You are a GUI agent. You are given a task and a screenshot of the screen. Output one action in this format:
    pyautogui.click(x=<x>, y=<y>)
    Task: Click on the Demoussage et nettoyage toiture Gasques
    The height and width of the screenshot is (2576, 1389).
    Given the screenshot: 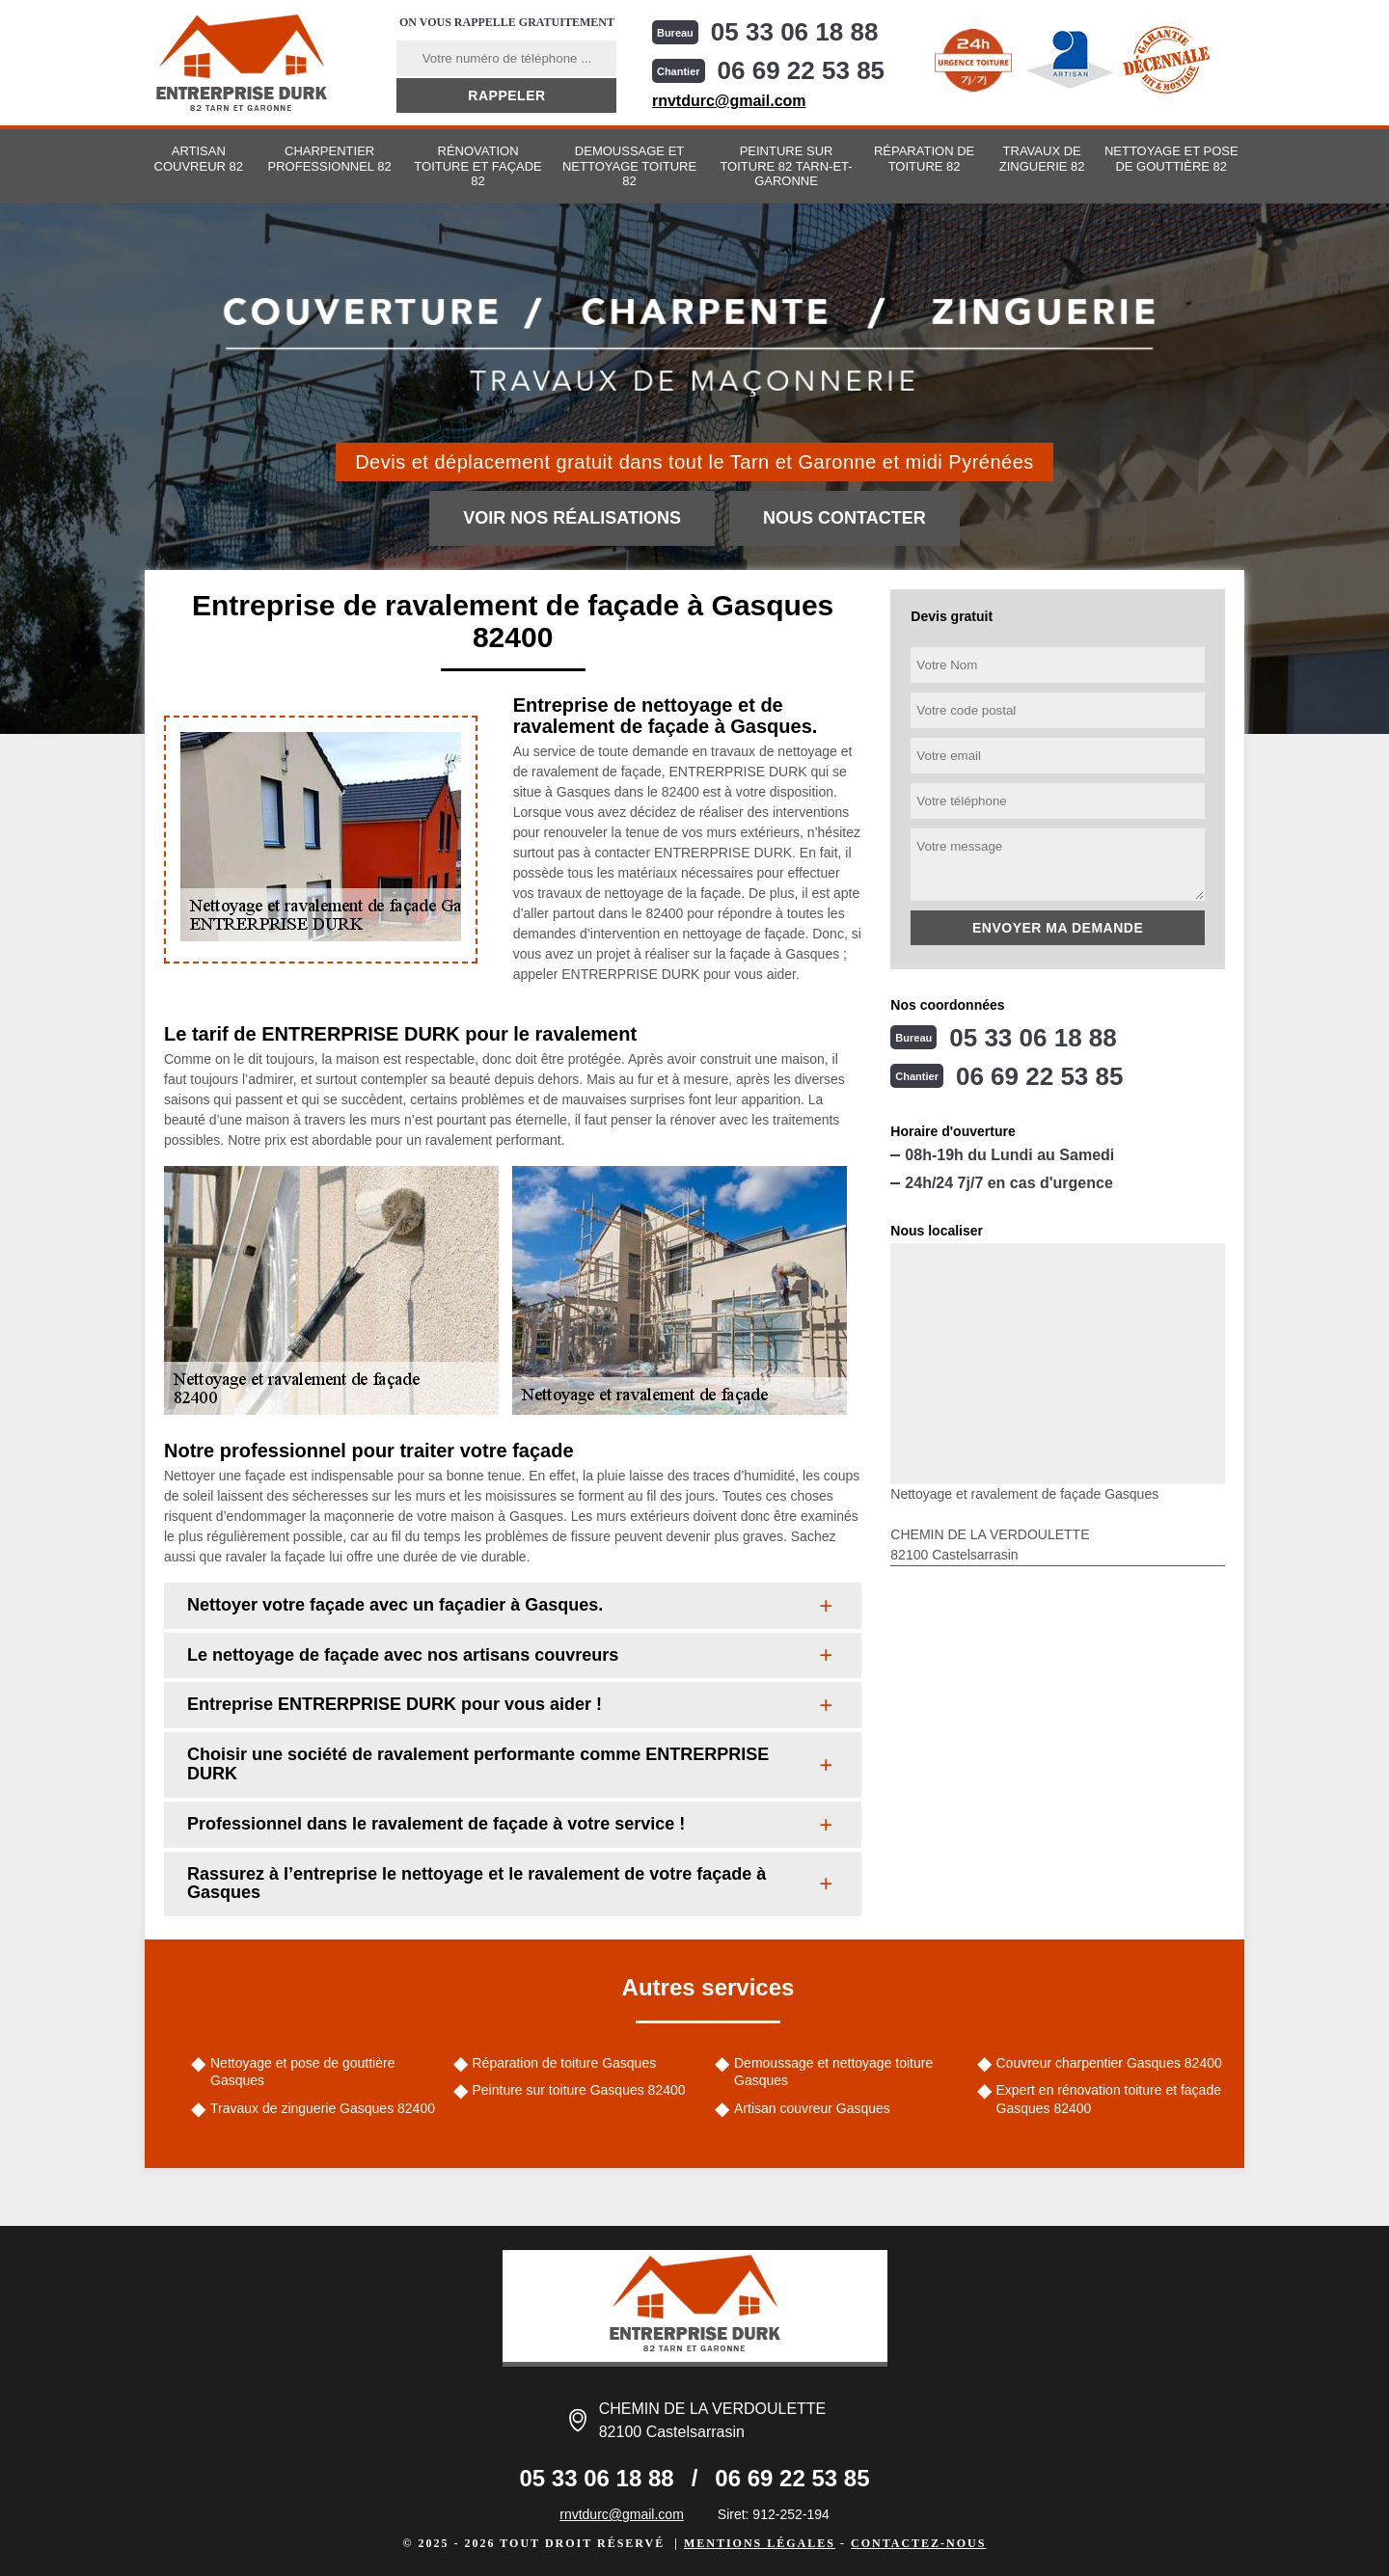 What is the action you would take?
    pyautogui.click(x=833, y=2071)
    